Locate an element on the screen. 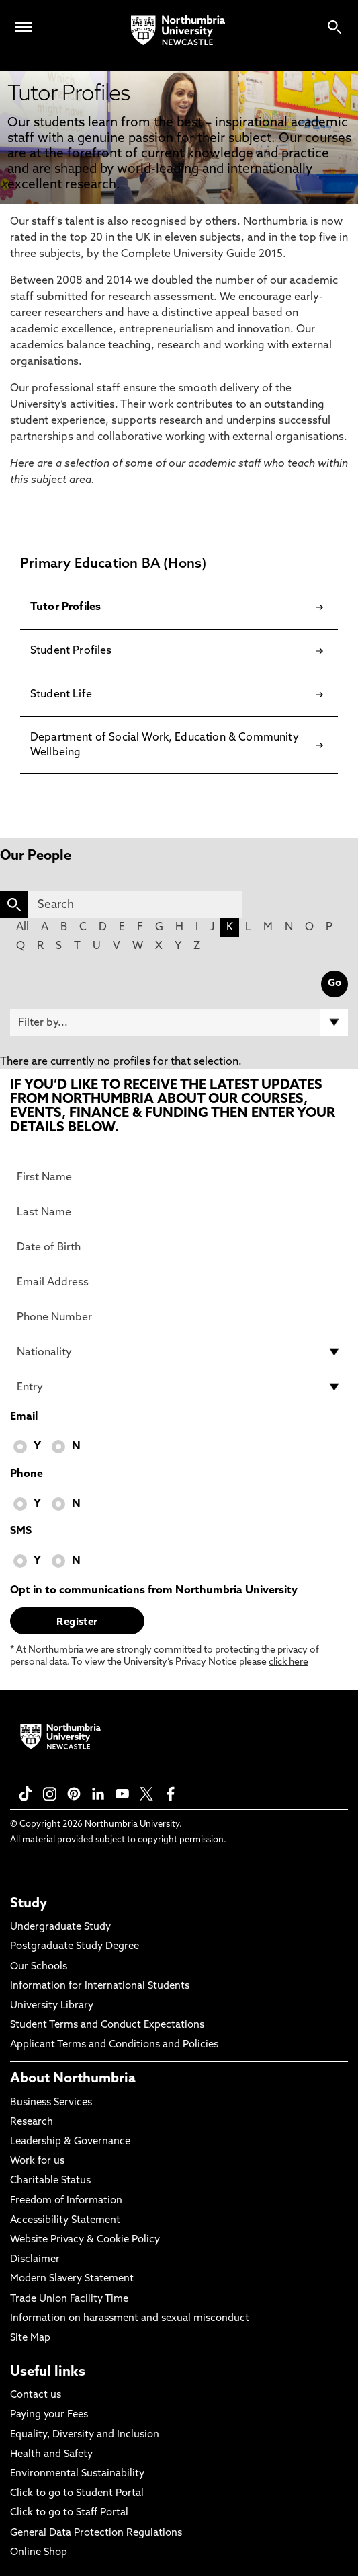 This screenshot has height=2576, width=358. General Data Protection Regulations is located at coordinates (96, 2533).